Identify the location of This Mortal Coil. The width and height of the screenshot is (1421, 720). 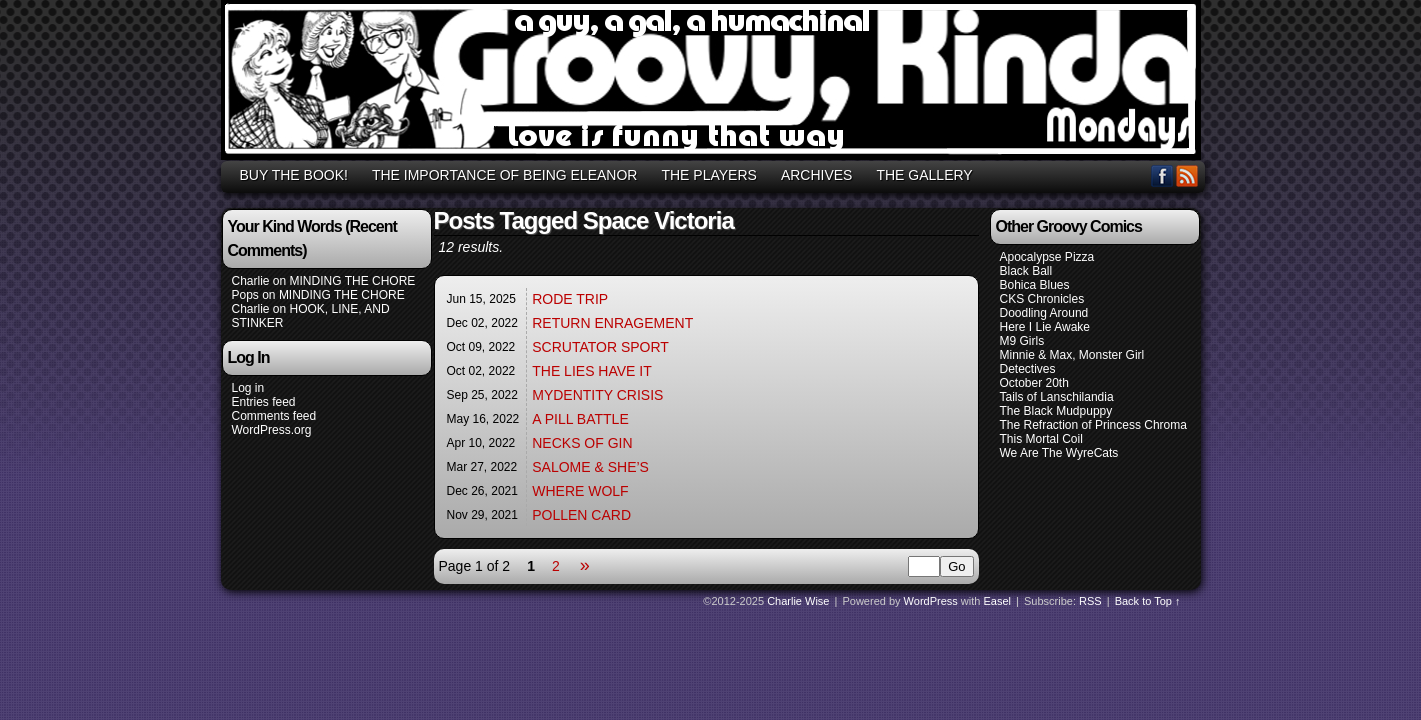
(1041, 439).